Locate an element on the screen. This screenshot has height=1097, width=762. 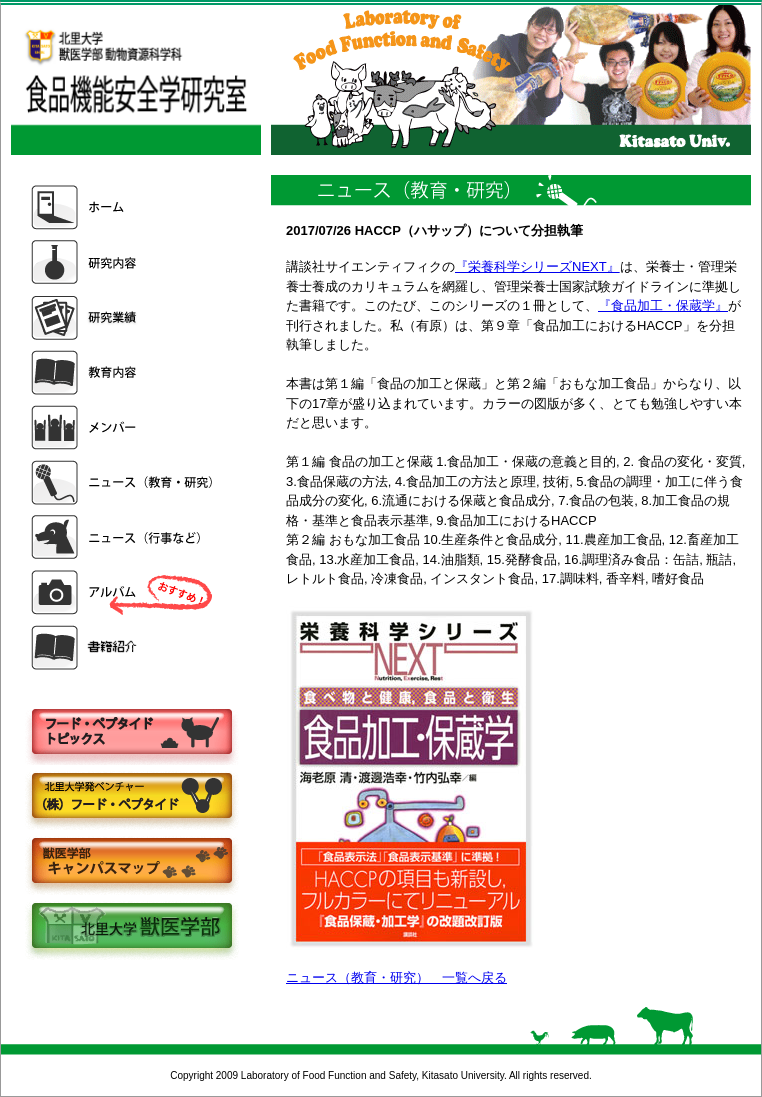
研究内容 is located at coordinates (124, 262).